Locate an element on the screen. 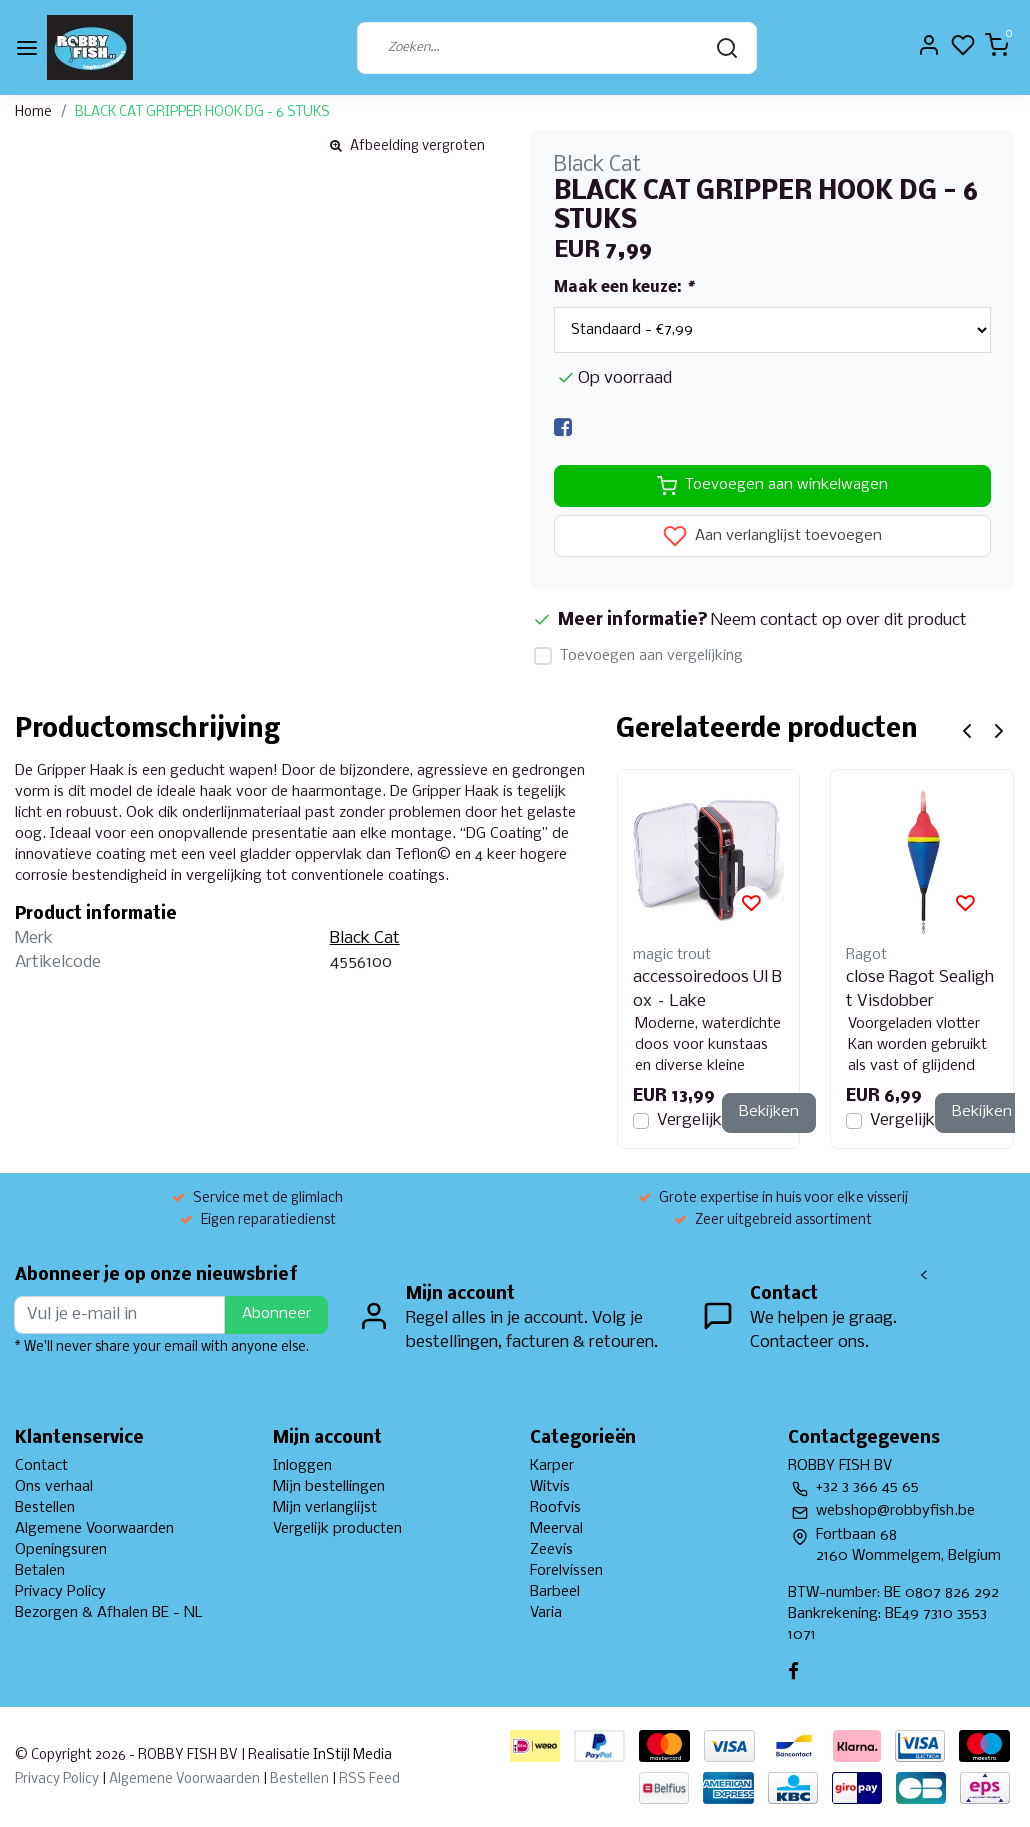  Toevoegen aan winkelwagen is located at coordinates (772, 486).